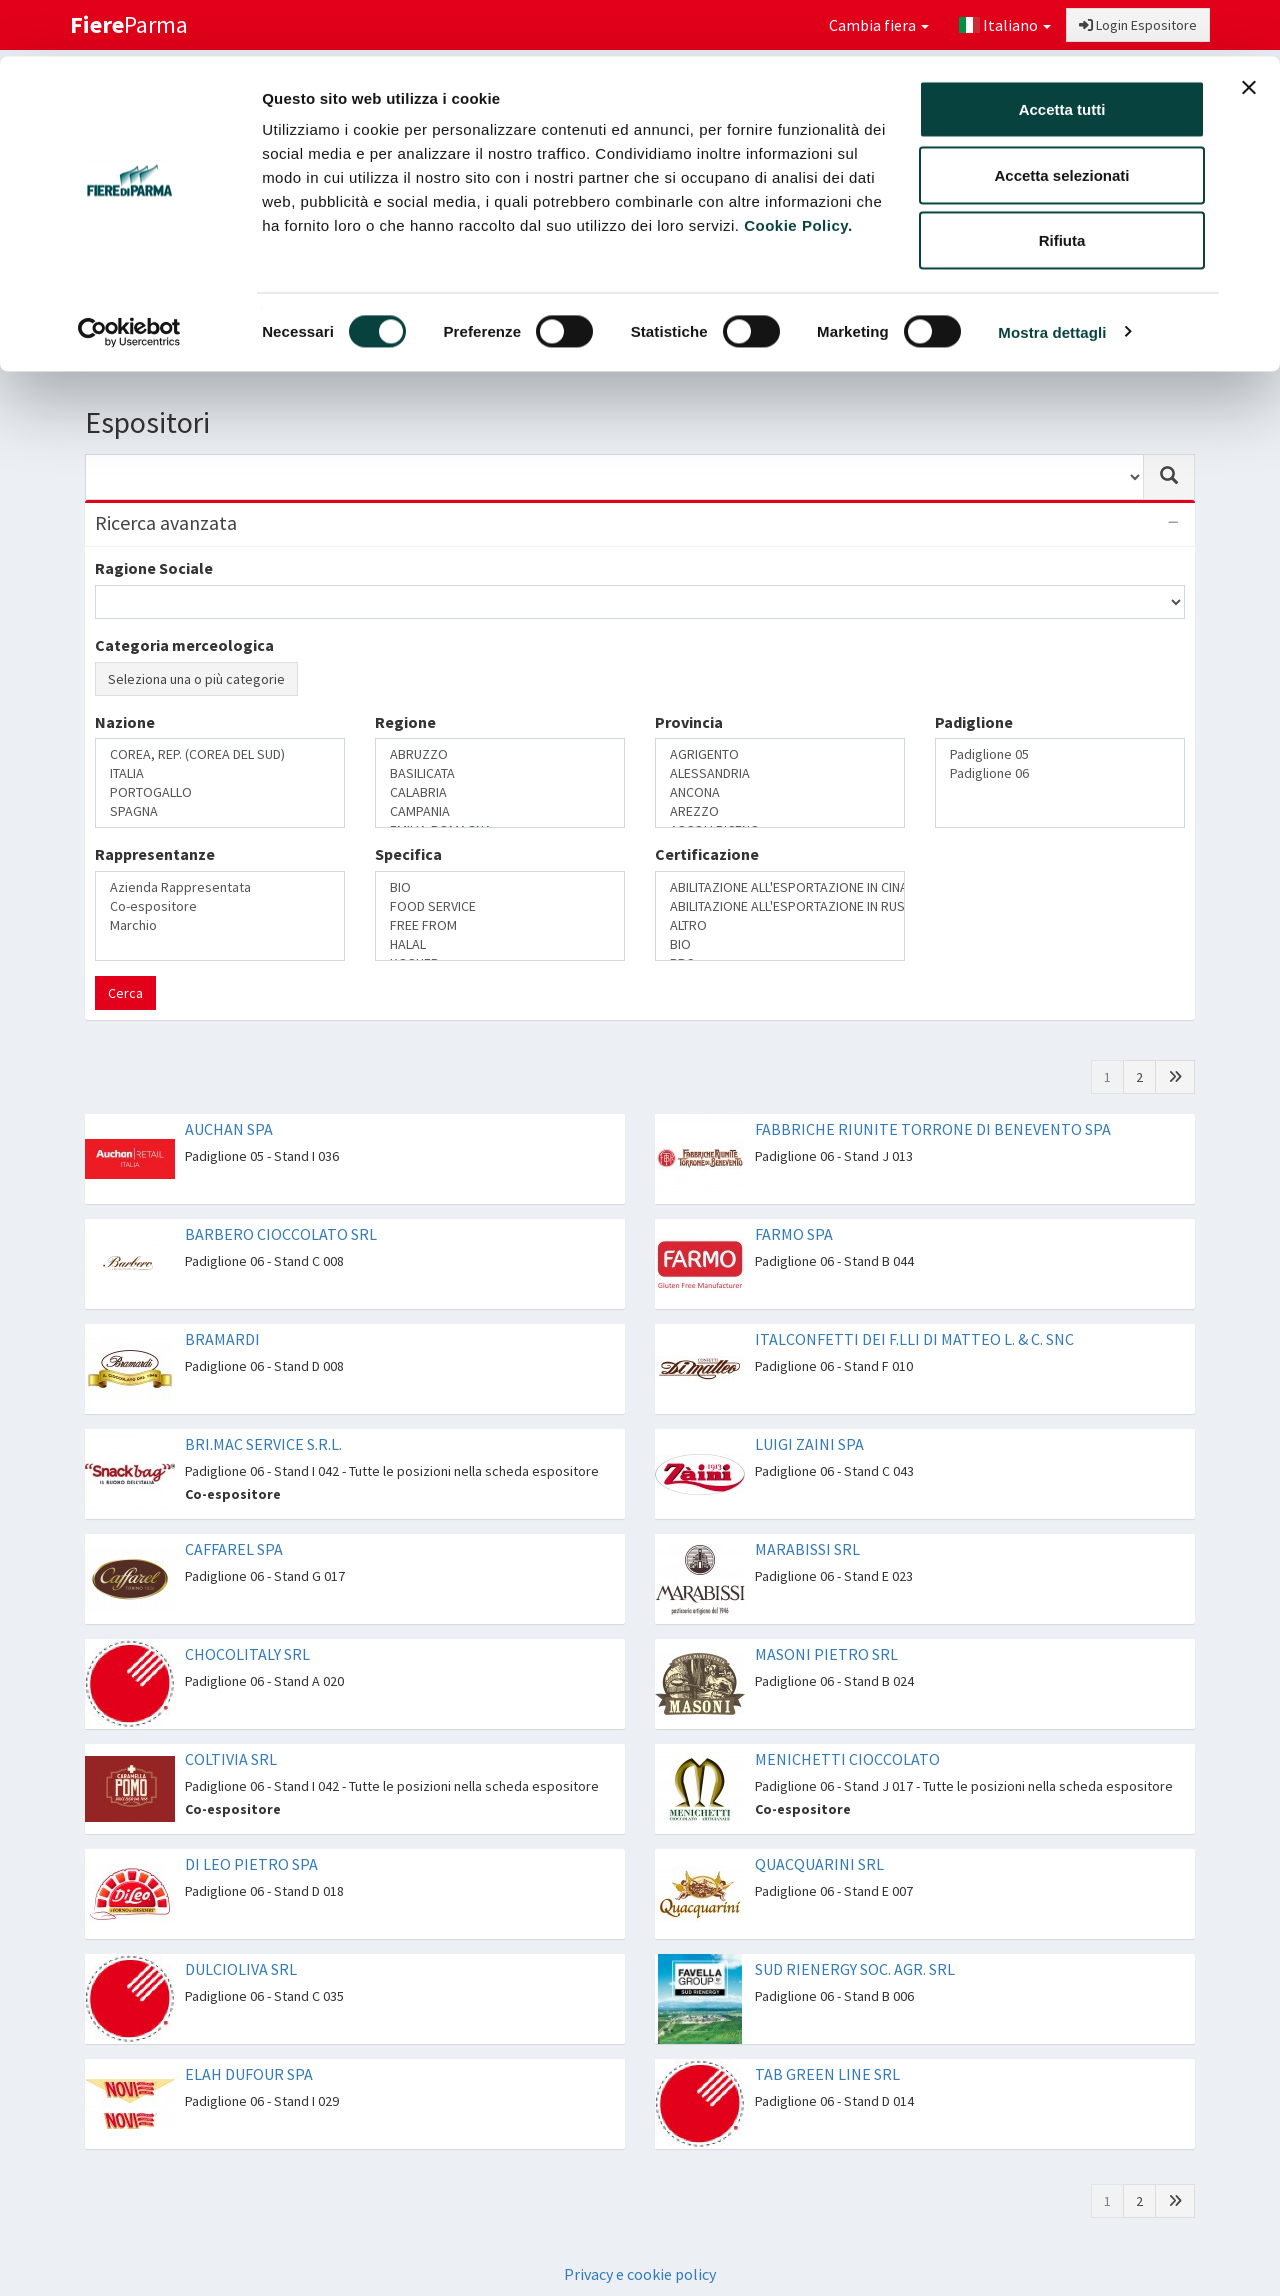 The height and width of the screenshot is (2296, 1280). I want to click on ABILITAZIONE ALL'ESPORTAZIONE IN RUSSIA, so click(780, 906).